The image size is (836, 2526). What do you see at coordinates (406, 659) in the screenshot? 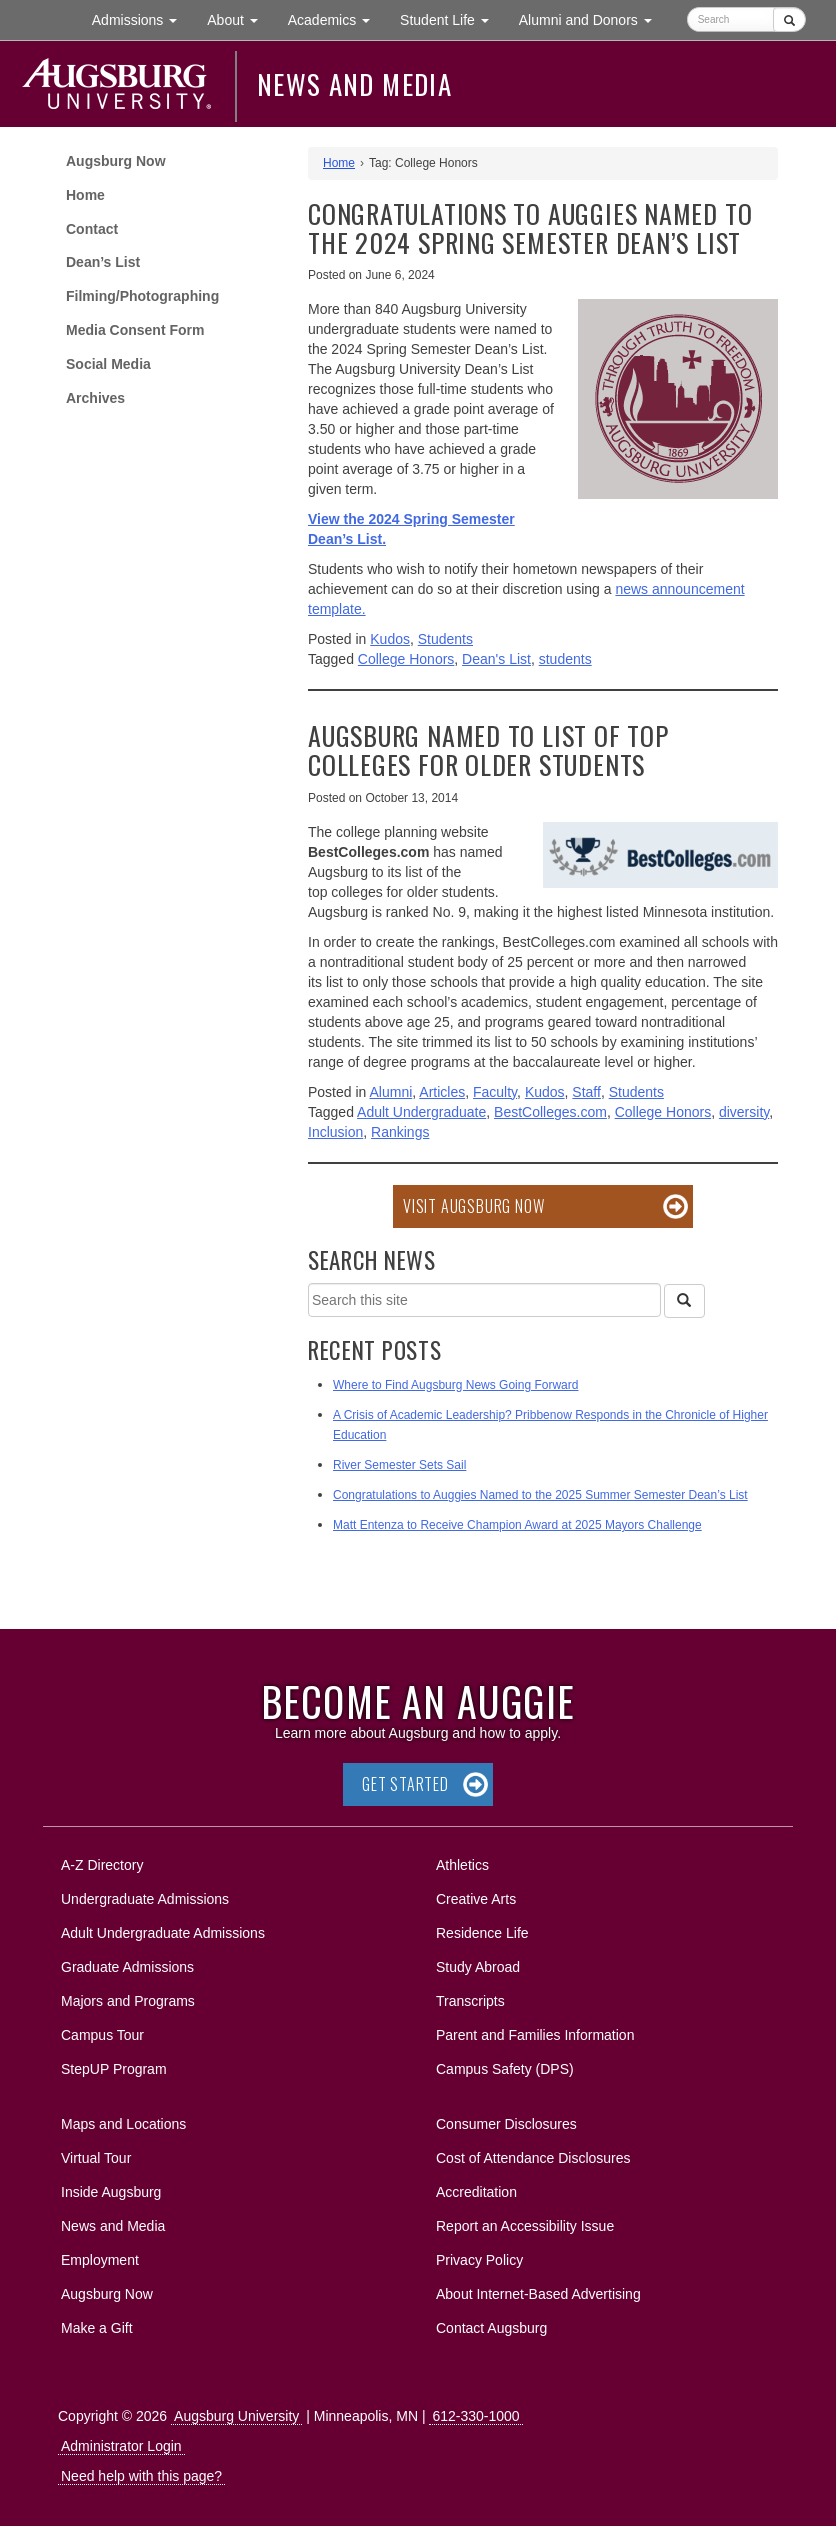
I see `College Honors` at bounding box center [406, 659].